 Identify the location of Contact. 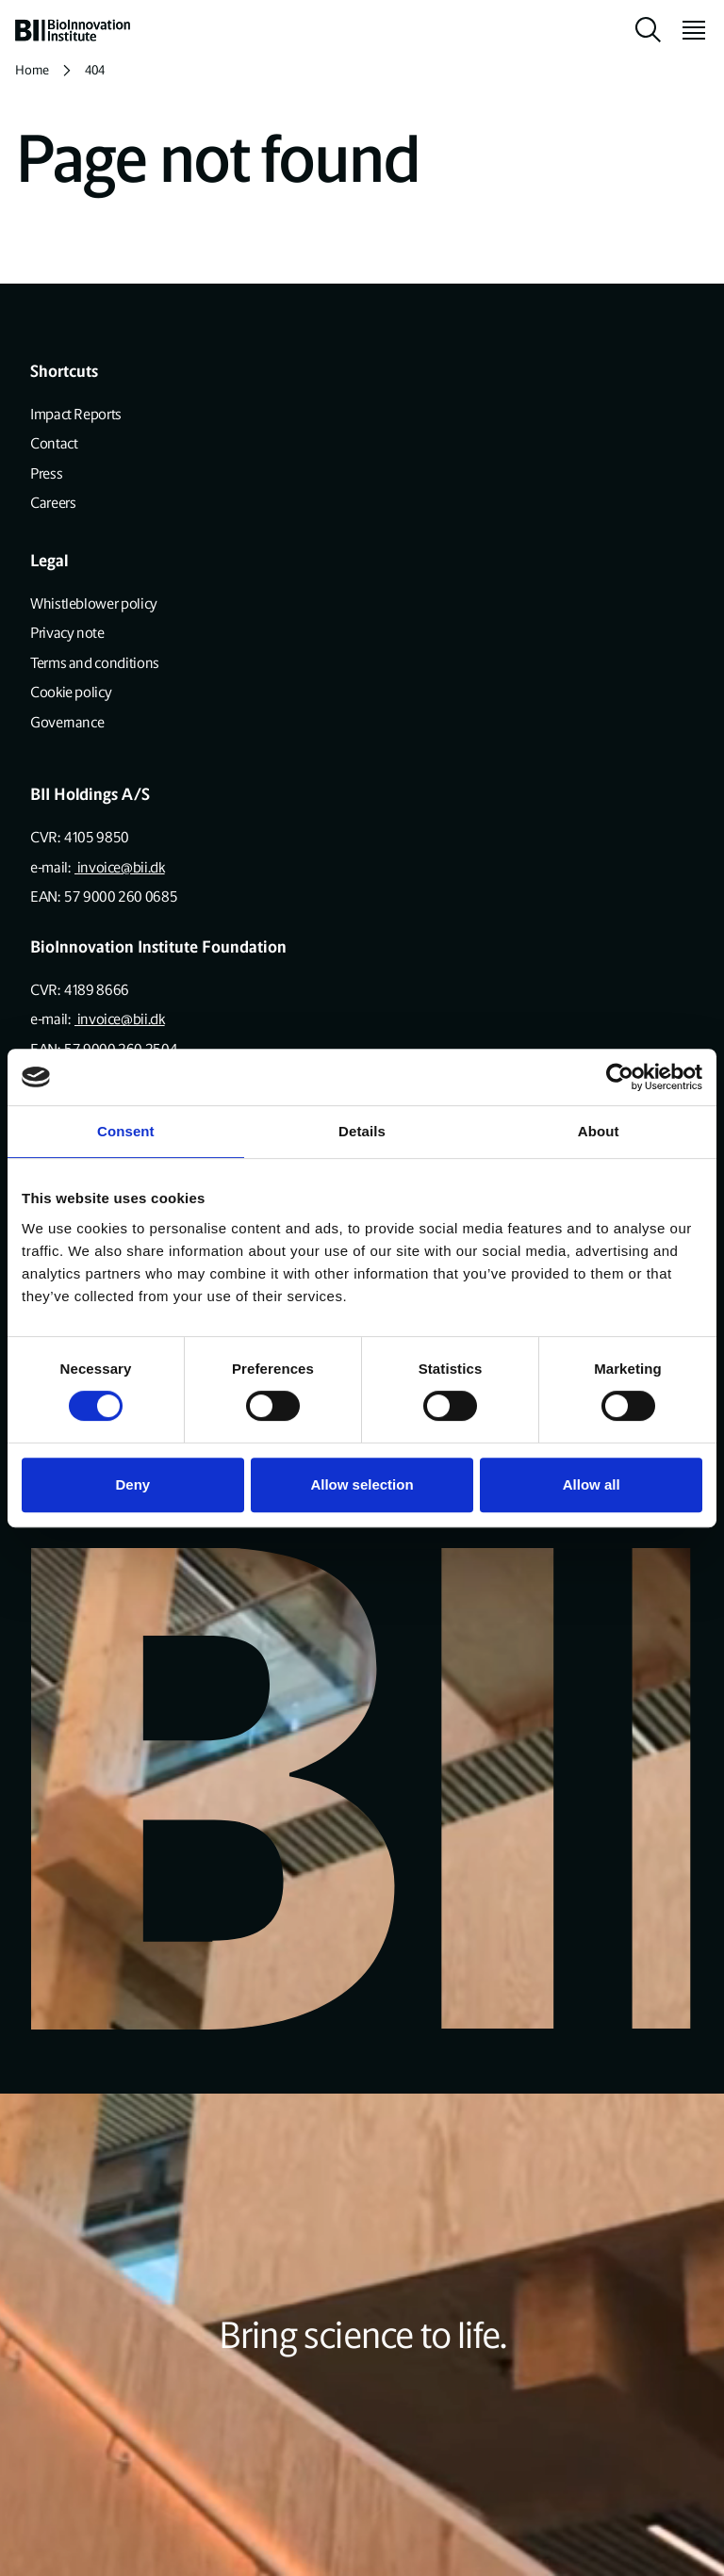
(53, 443).